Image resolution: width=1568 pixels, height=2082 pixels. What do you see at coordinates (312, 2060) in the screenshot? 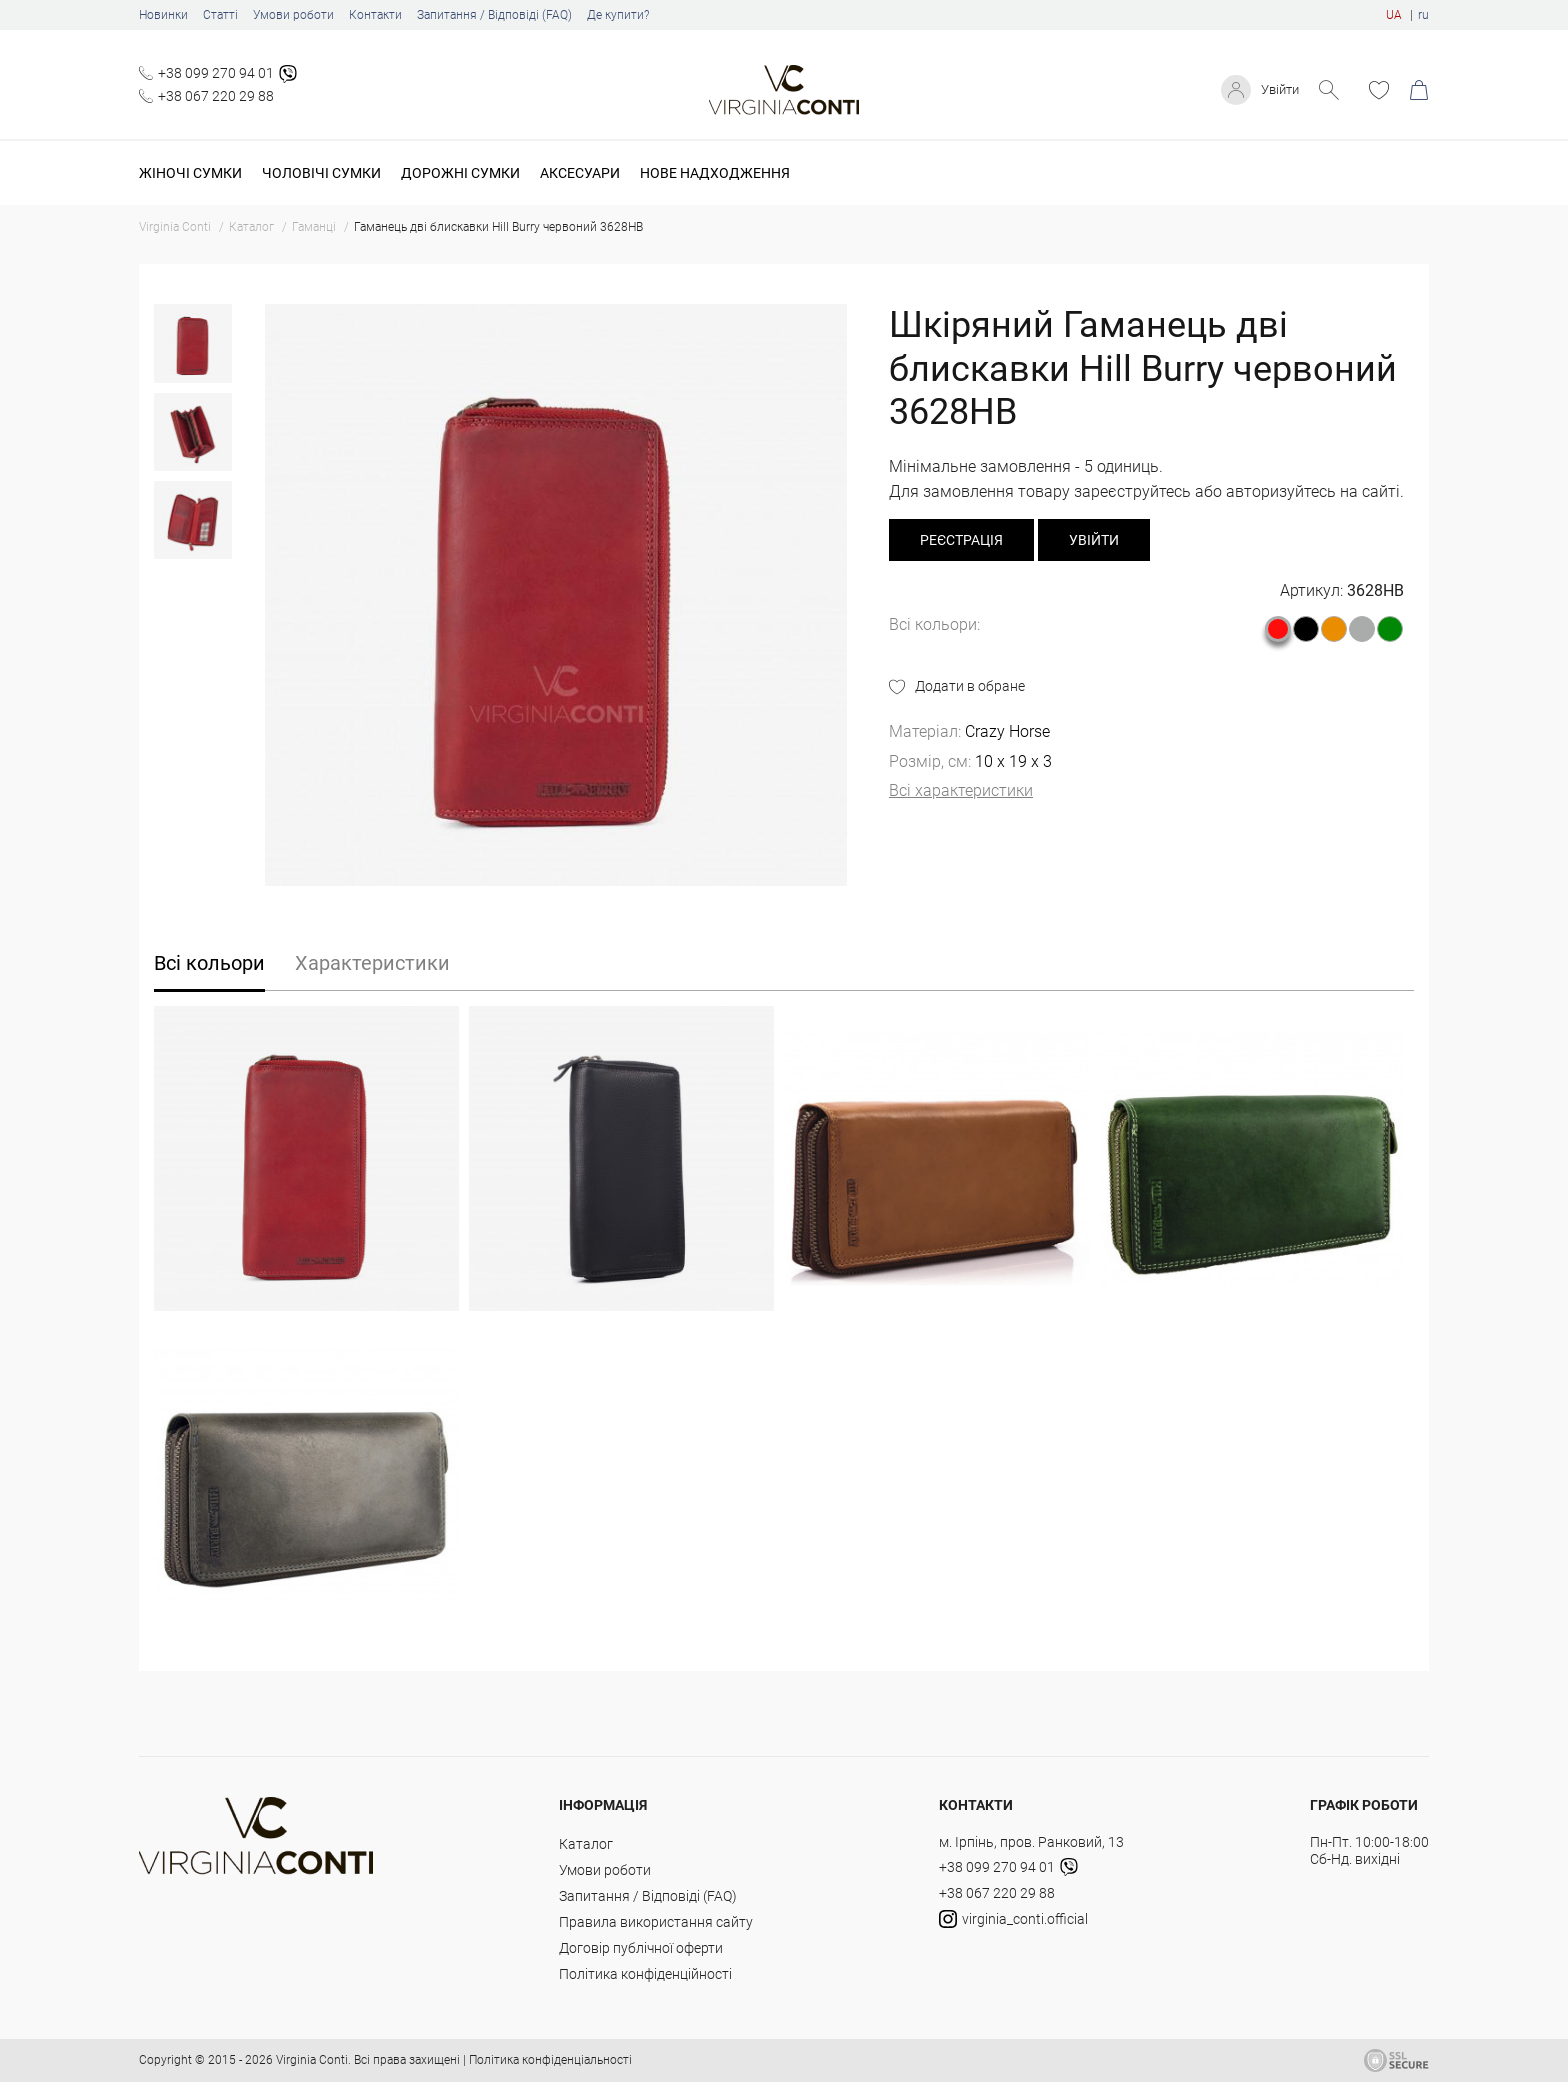
I see `Virginia Conti` at bounding box center [312, 2060].